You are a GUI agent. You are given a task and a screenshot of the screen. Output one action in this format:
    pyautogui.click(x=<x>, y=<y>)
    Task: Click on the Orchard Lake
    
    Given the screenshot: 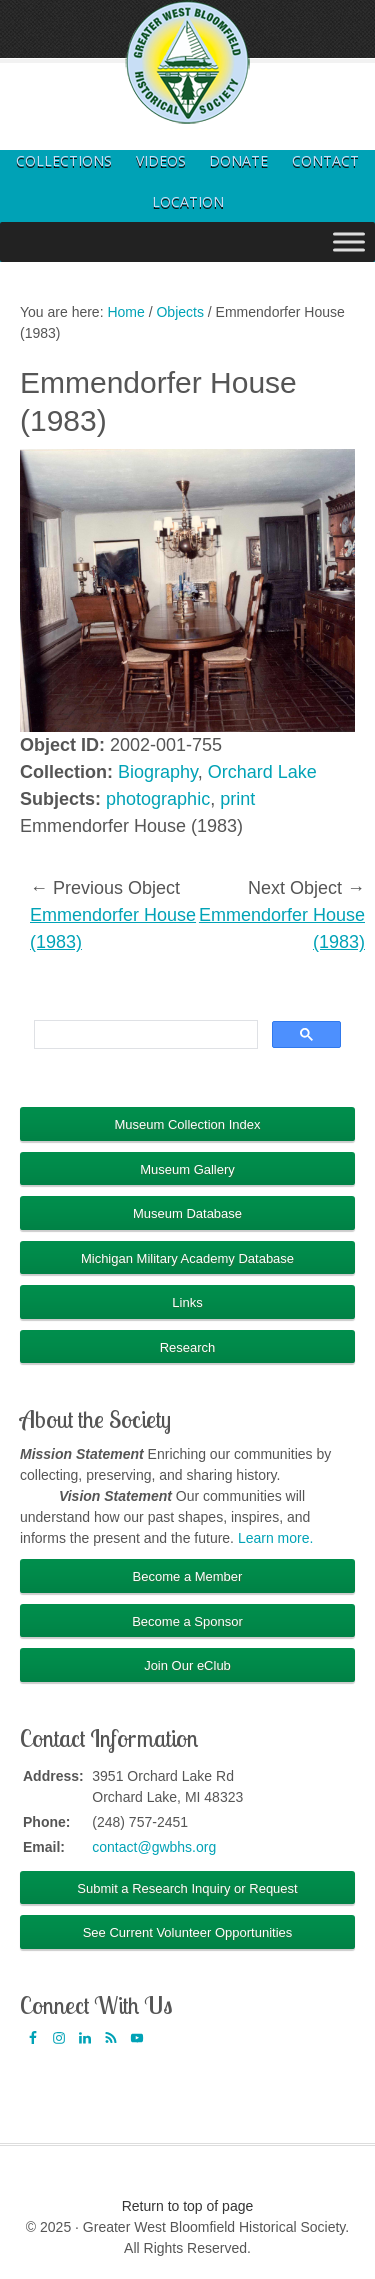 What is the action you would take?
    pyautogui.click(x=262, y=772)
    